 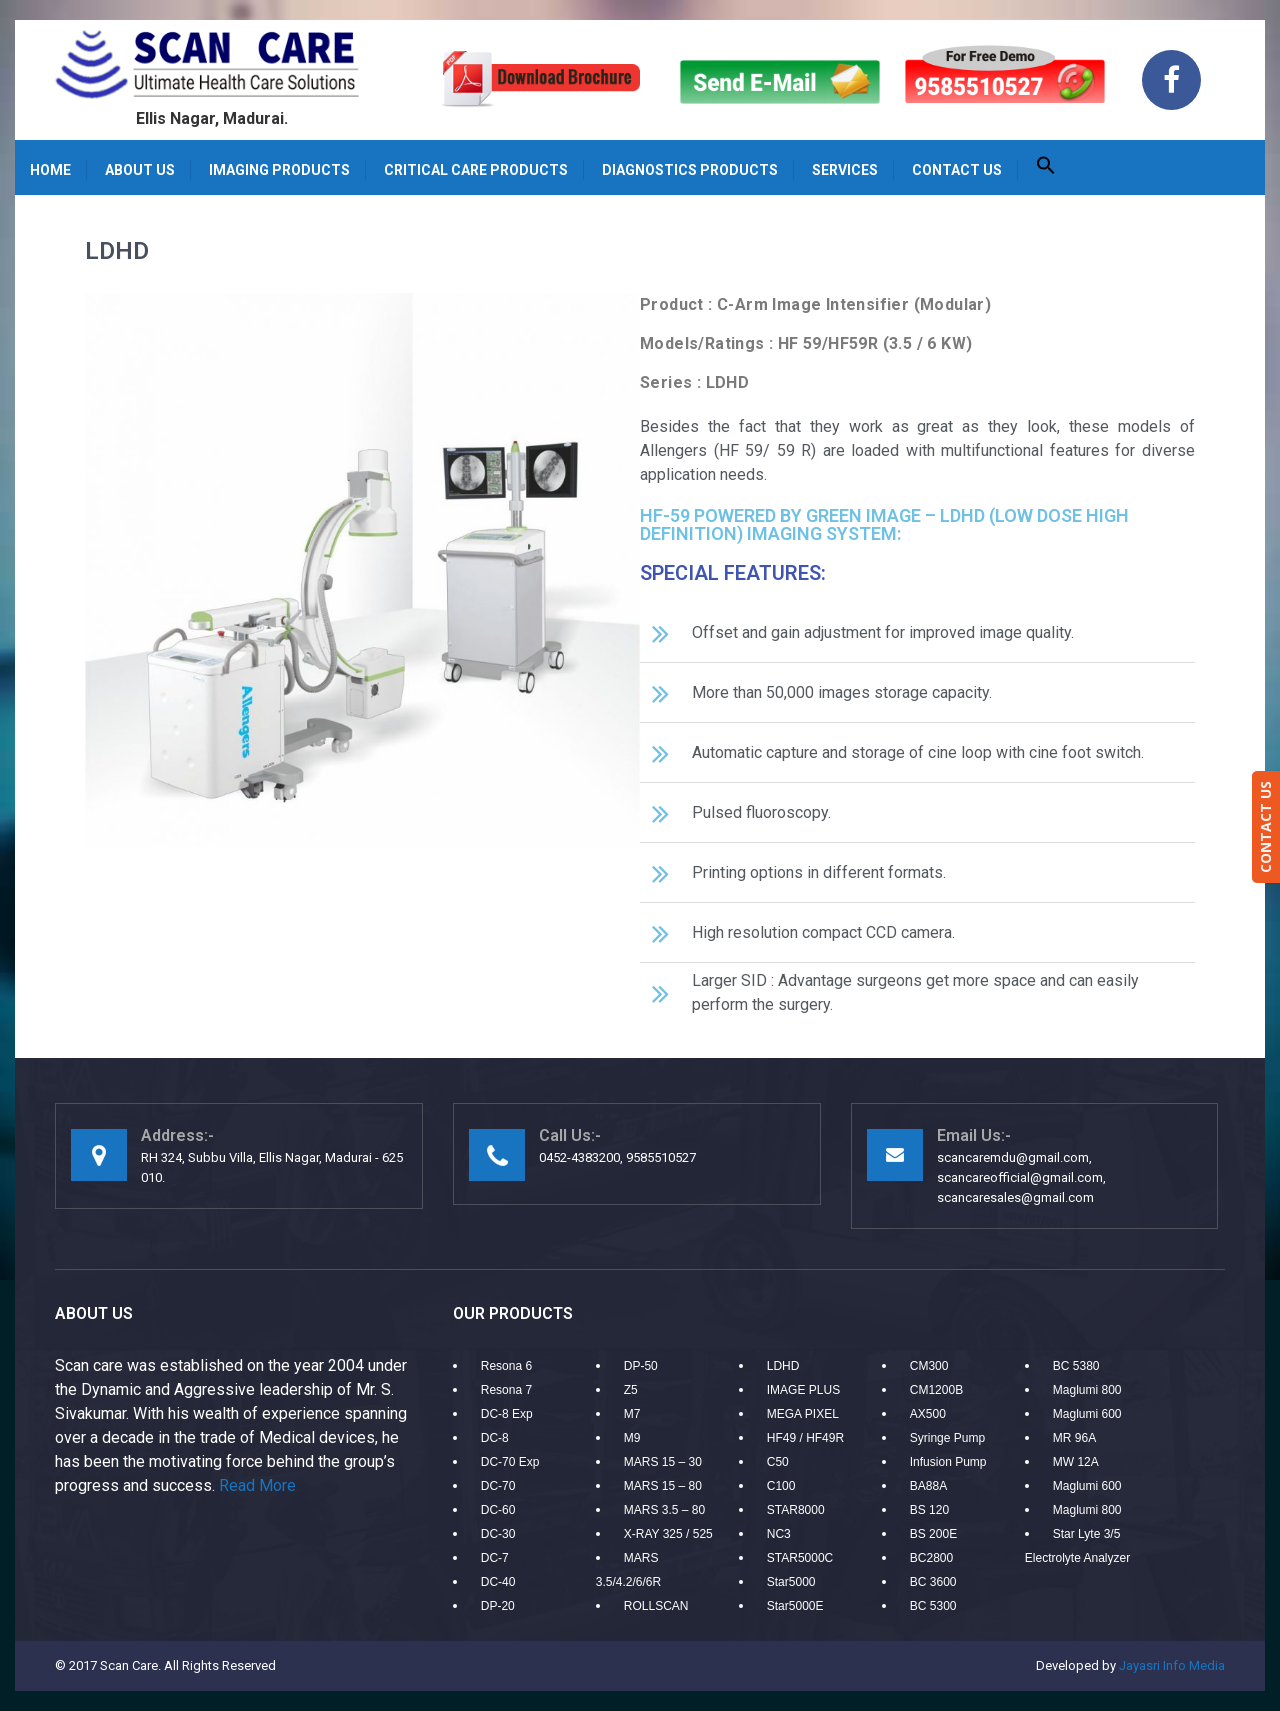 I want to click on DC-30, so click(x=498, y=1534).